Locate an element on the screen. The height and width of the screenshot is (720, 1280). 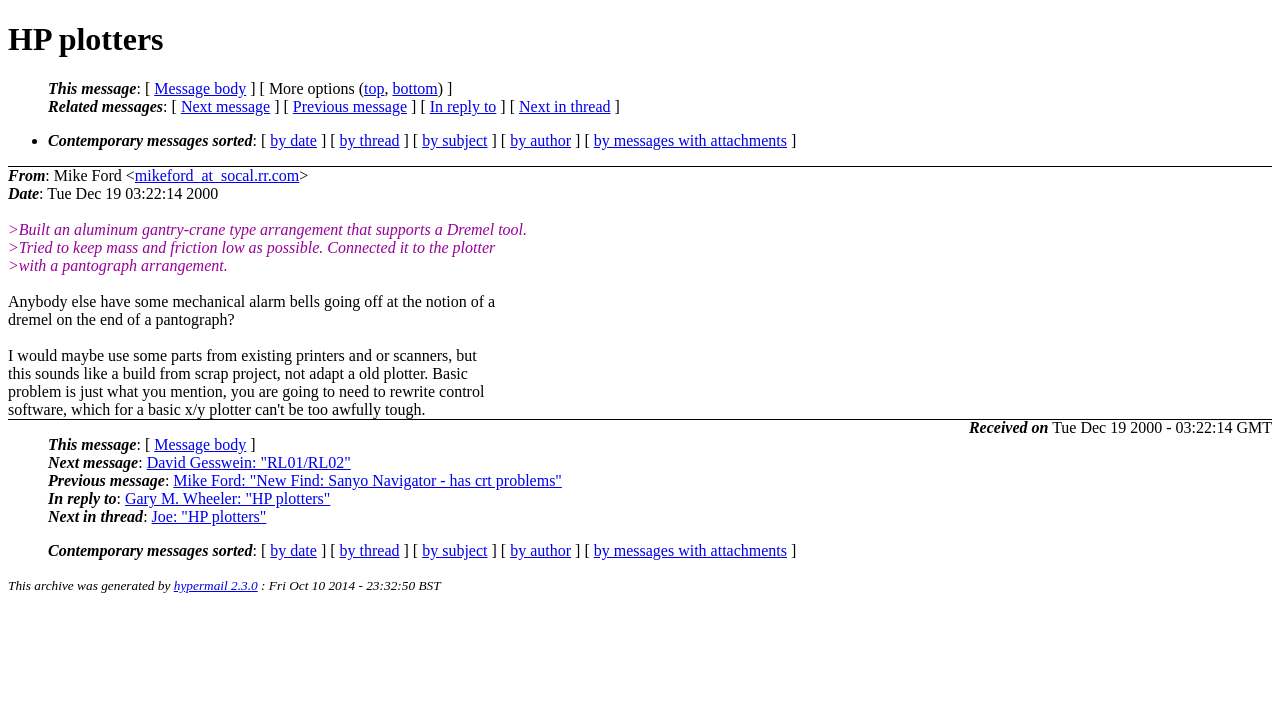
by thread is located at coordinates (370, 140).